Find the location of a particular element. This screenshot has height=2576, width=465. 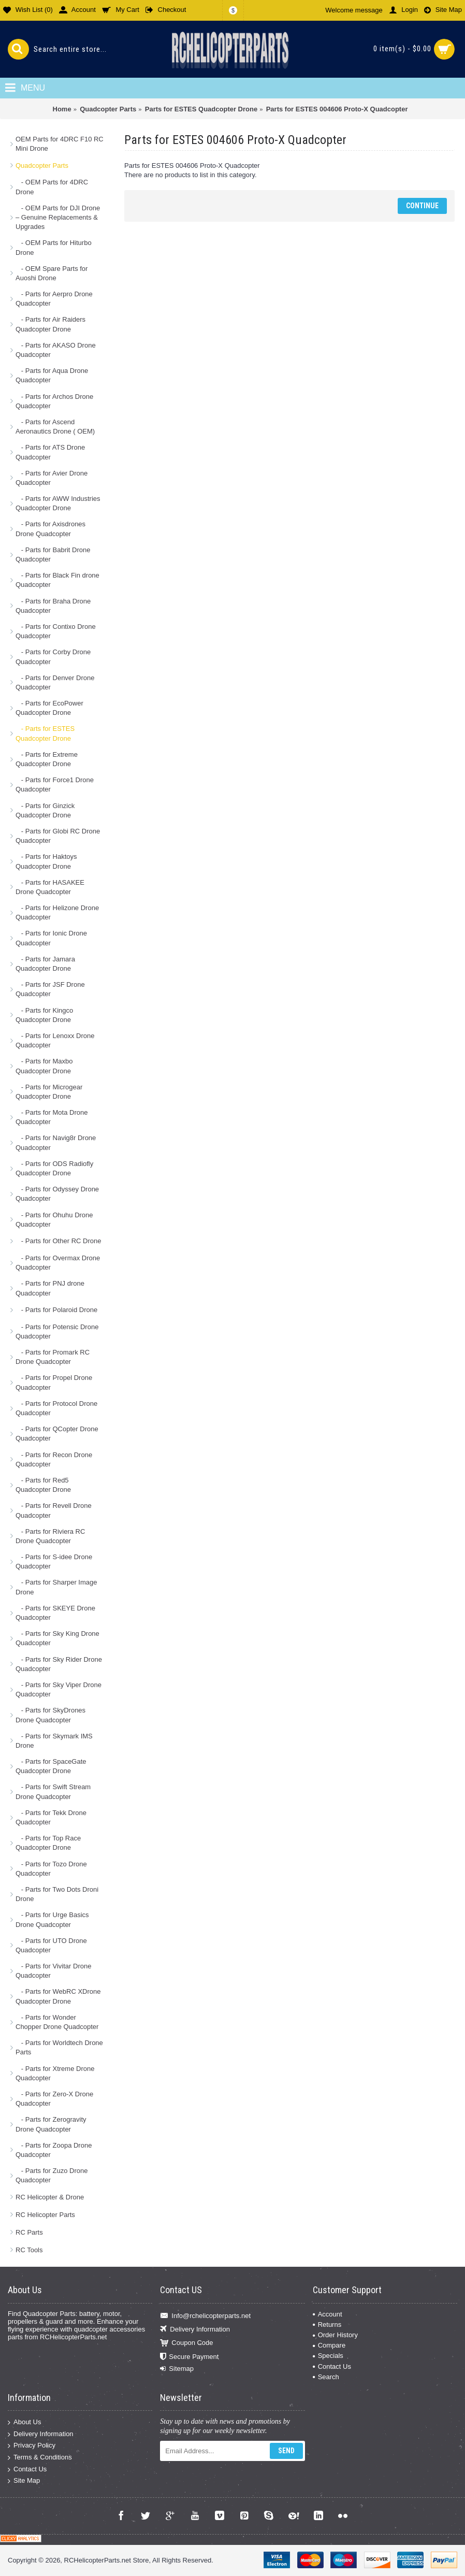

- Parts for Ohuhu Drone Quadcopter is located at coordinates (54, 1219).